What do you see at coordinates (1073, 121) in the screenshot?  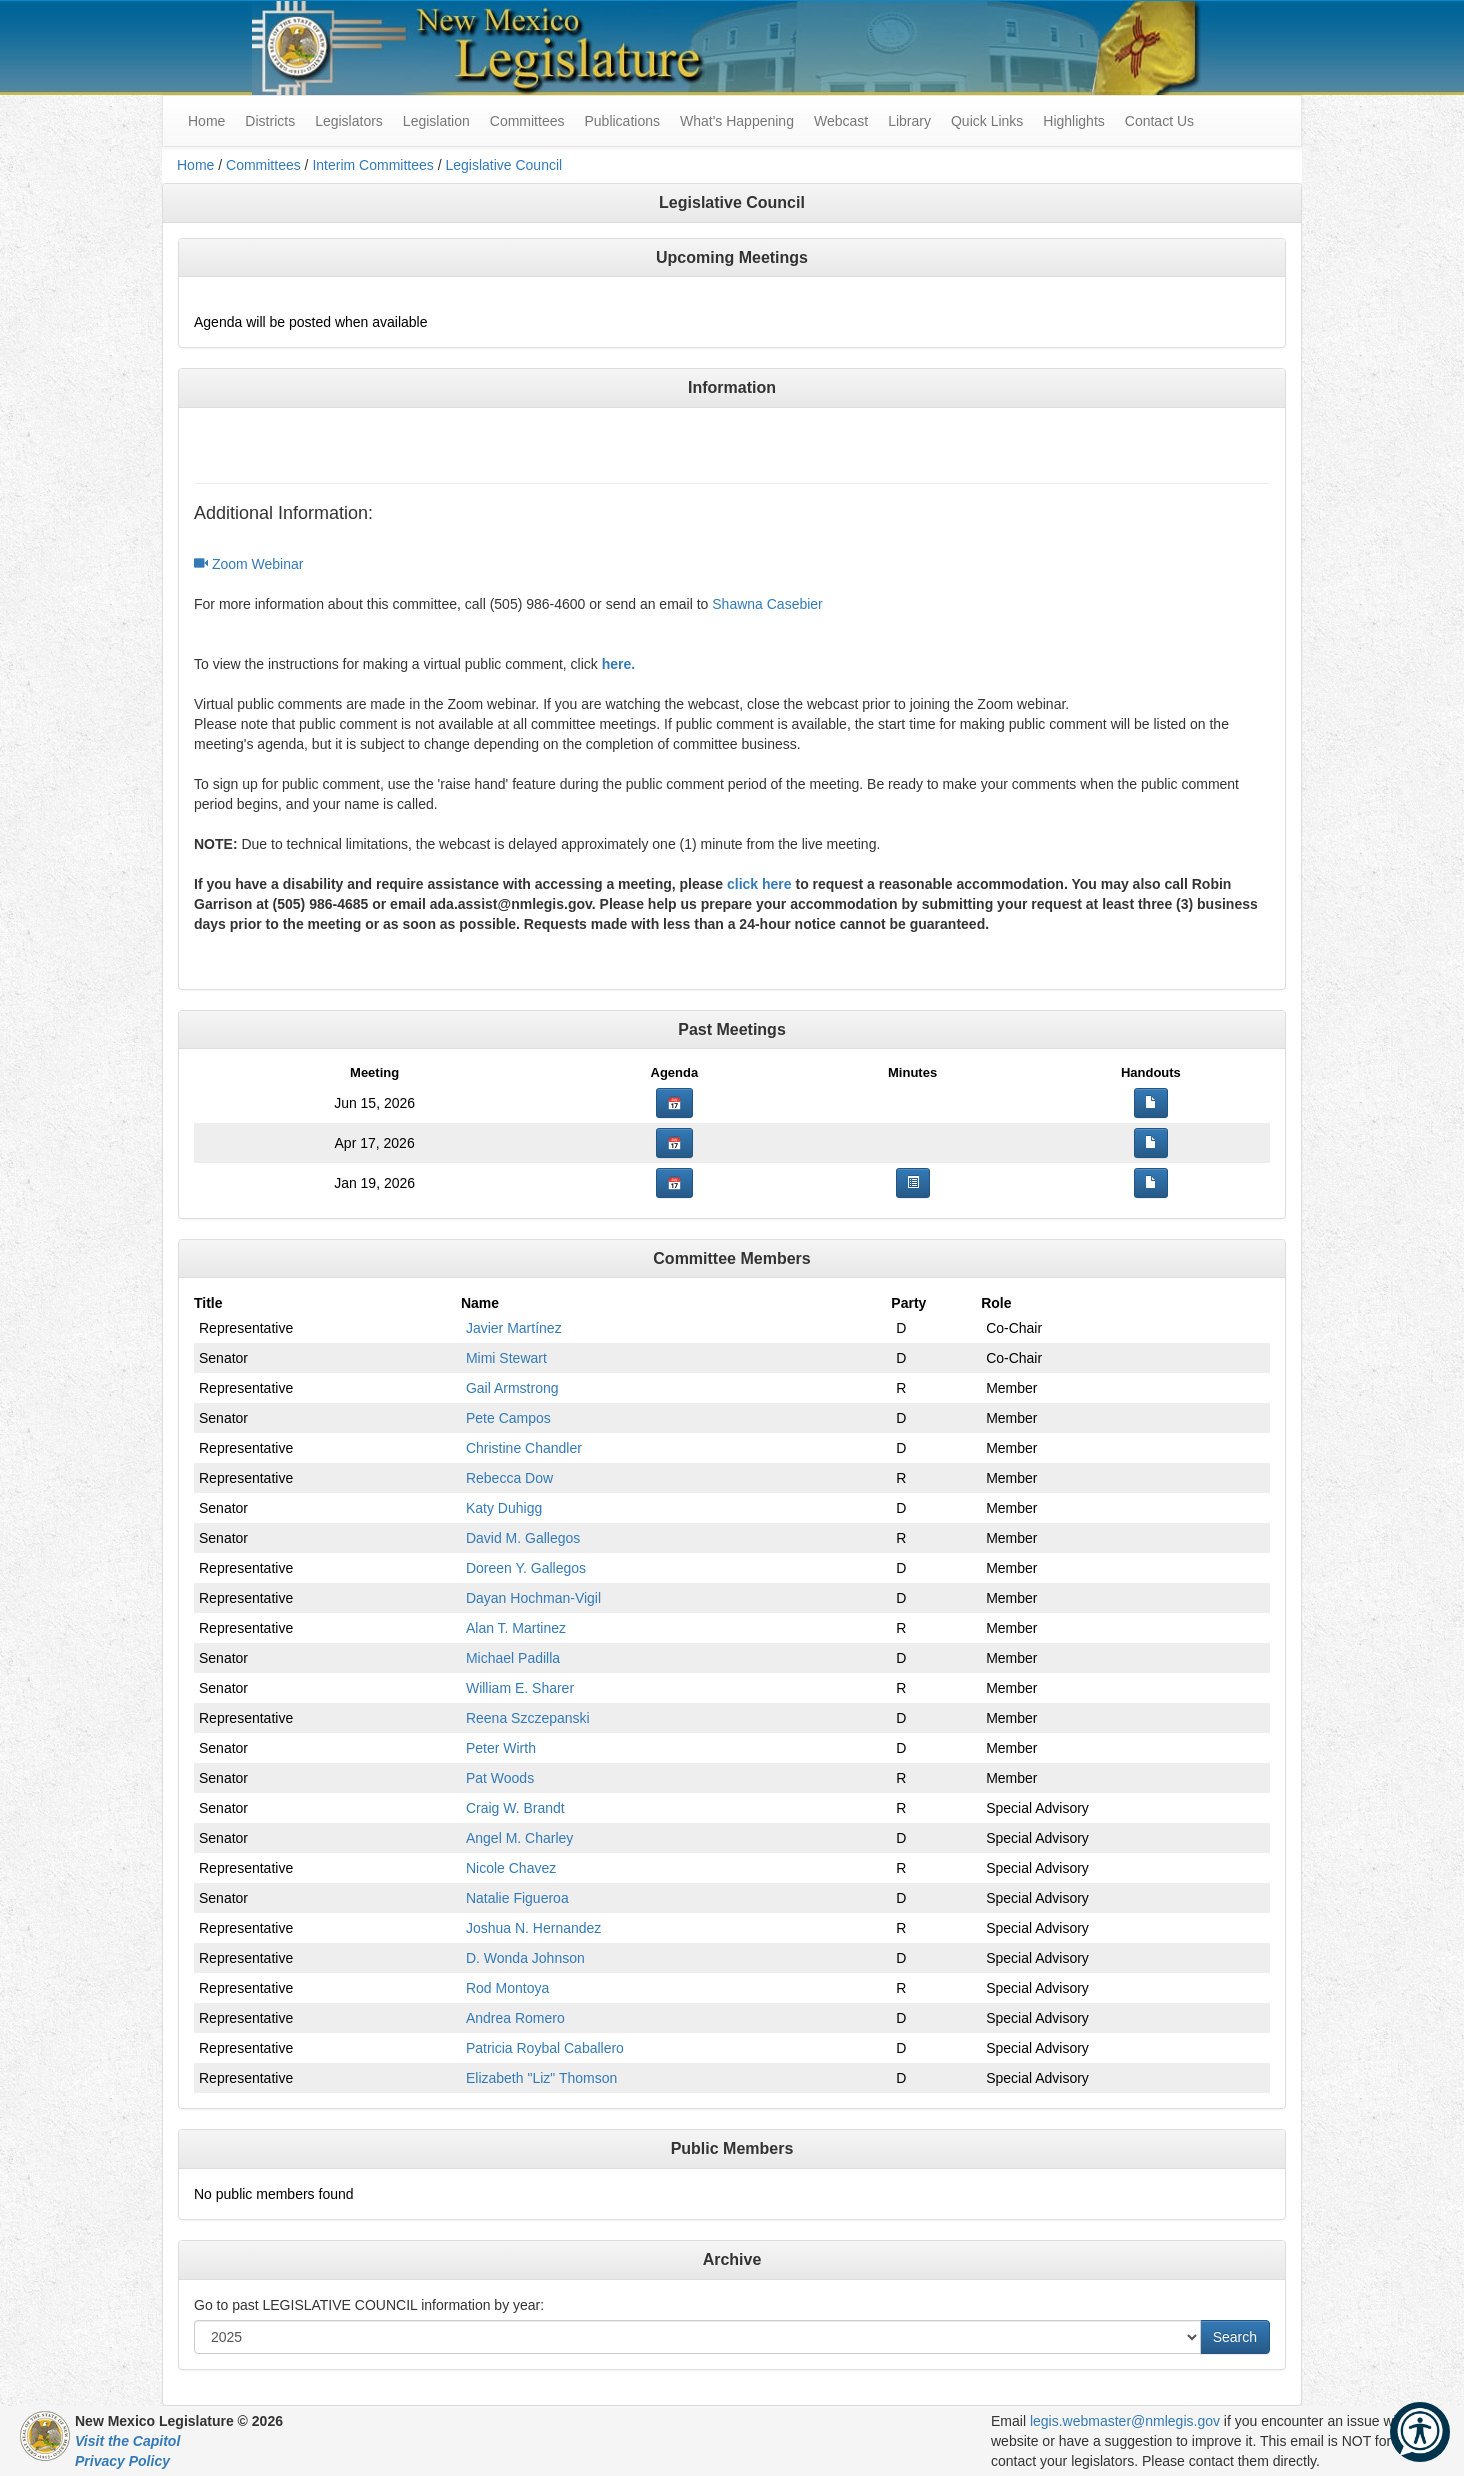 I see `Highlights` at bounding box center [1073, 121].